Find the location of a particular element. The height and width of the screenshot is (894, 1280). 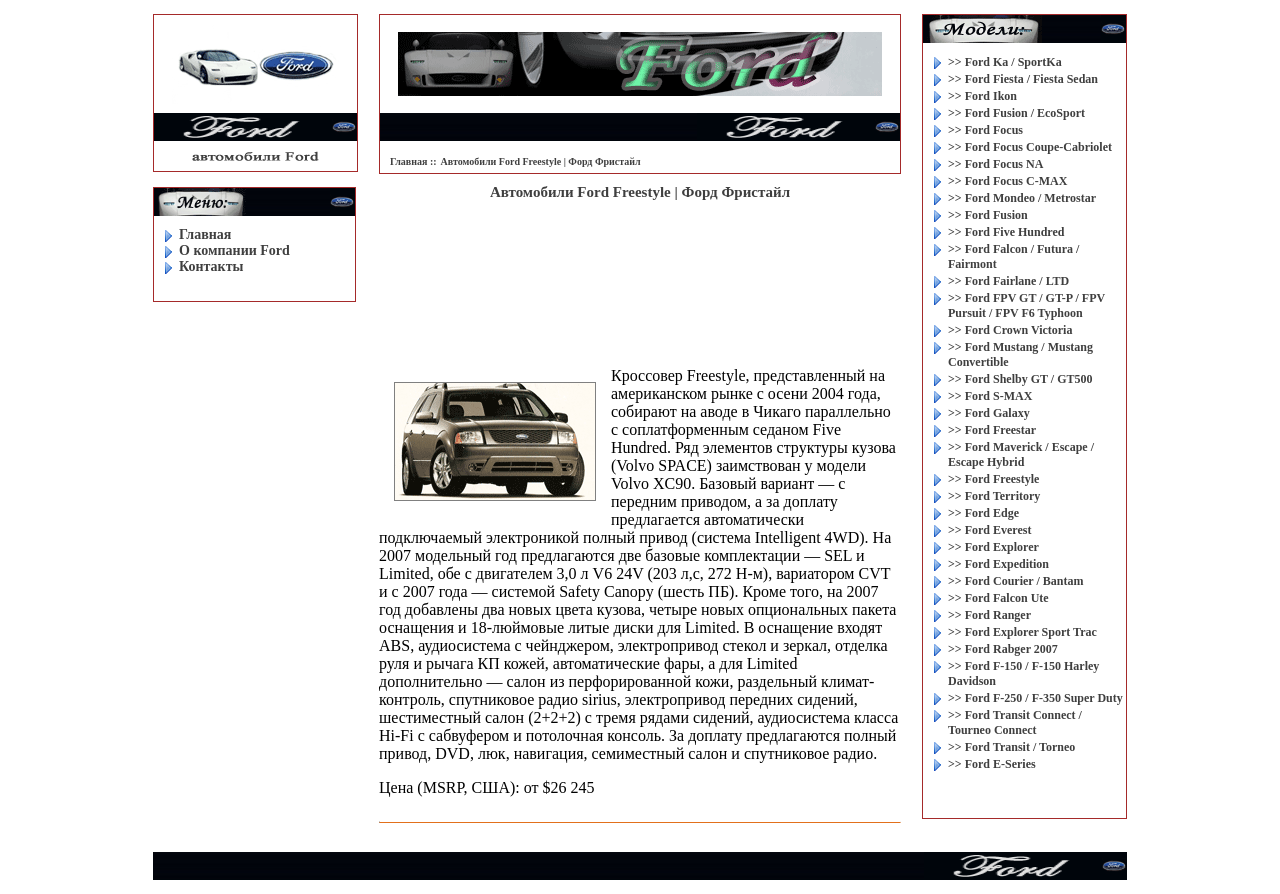

>> Ford Expedition is located at coordinates (998, 564).